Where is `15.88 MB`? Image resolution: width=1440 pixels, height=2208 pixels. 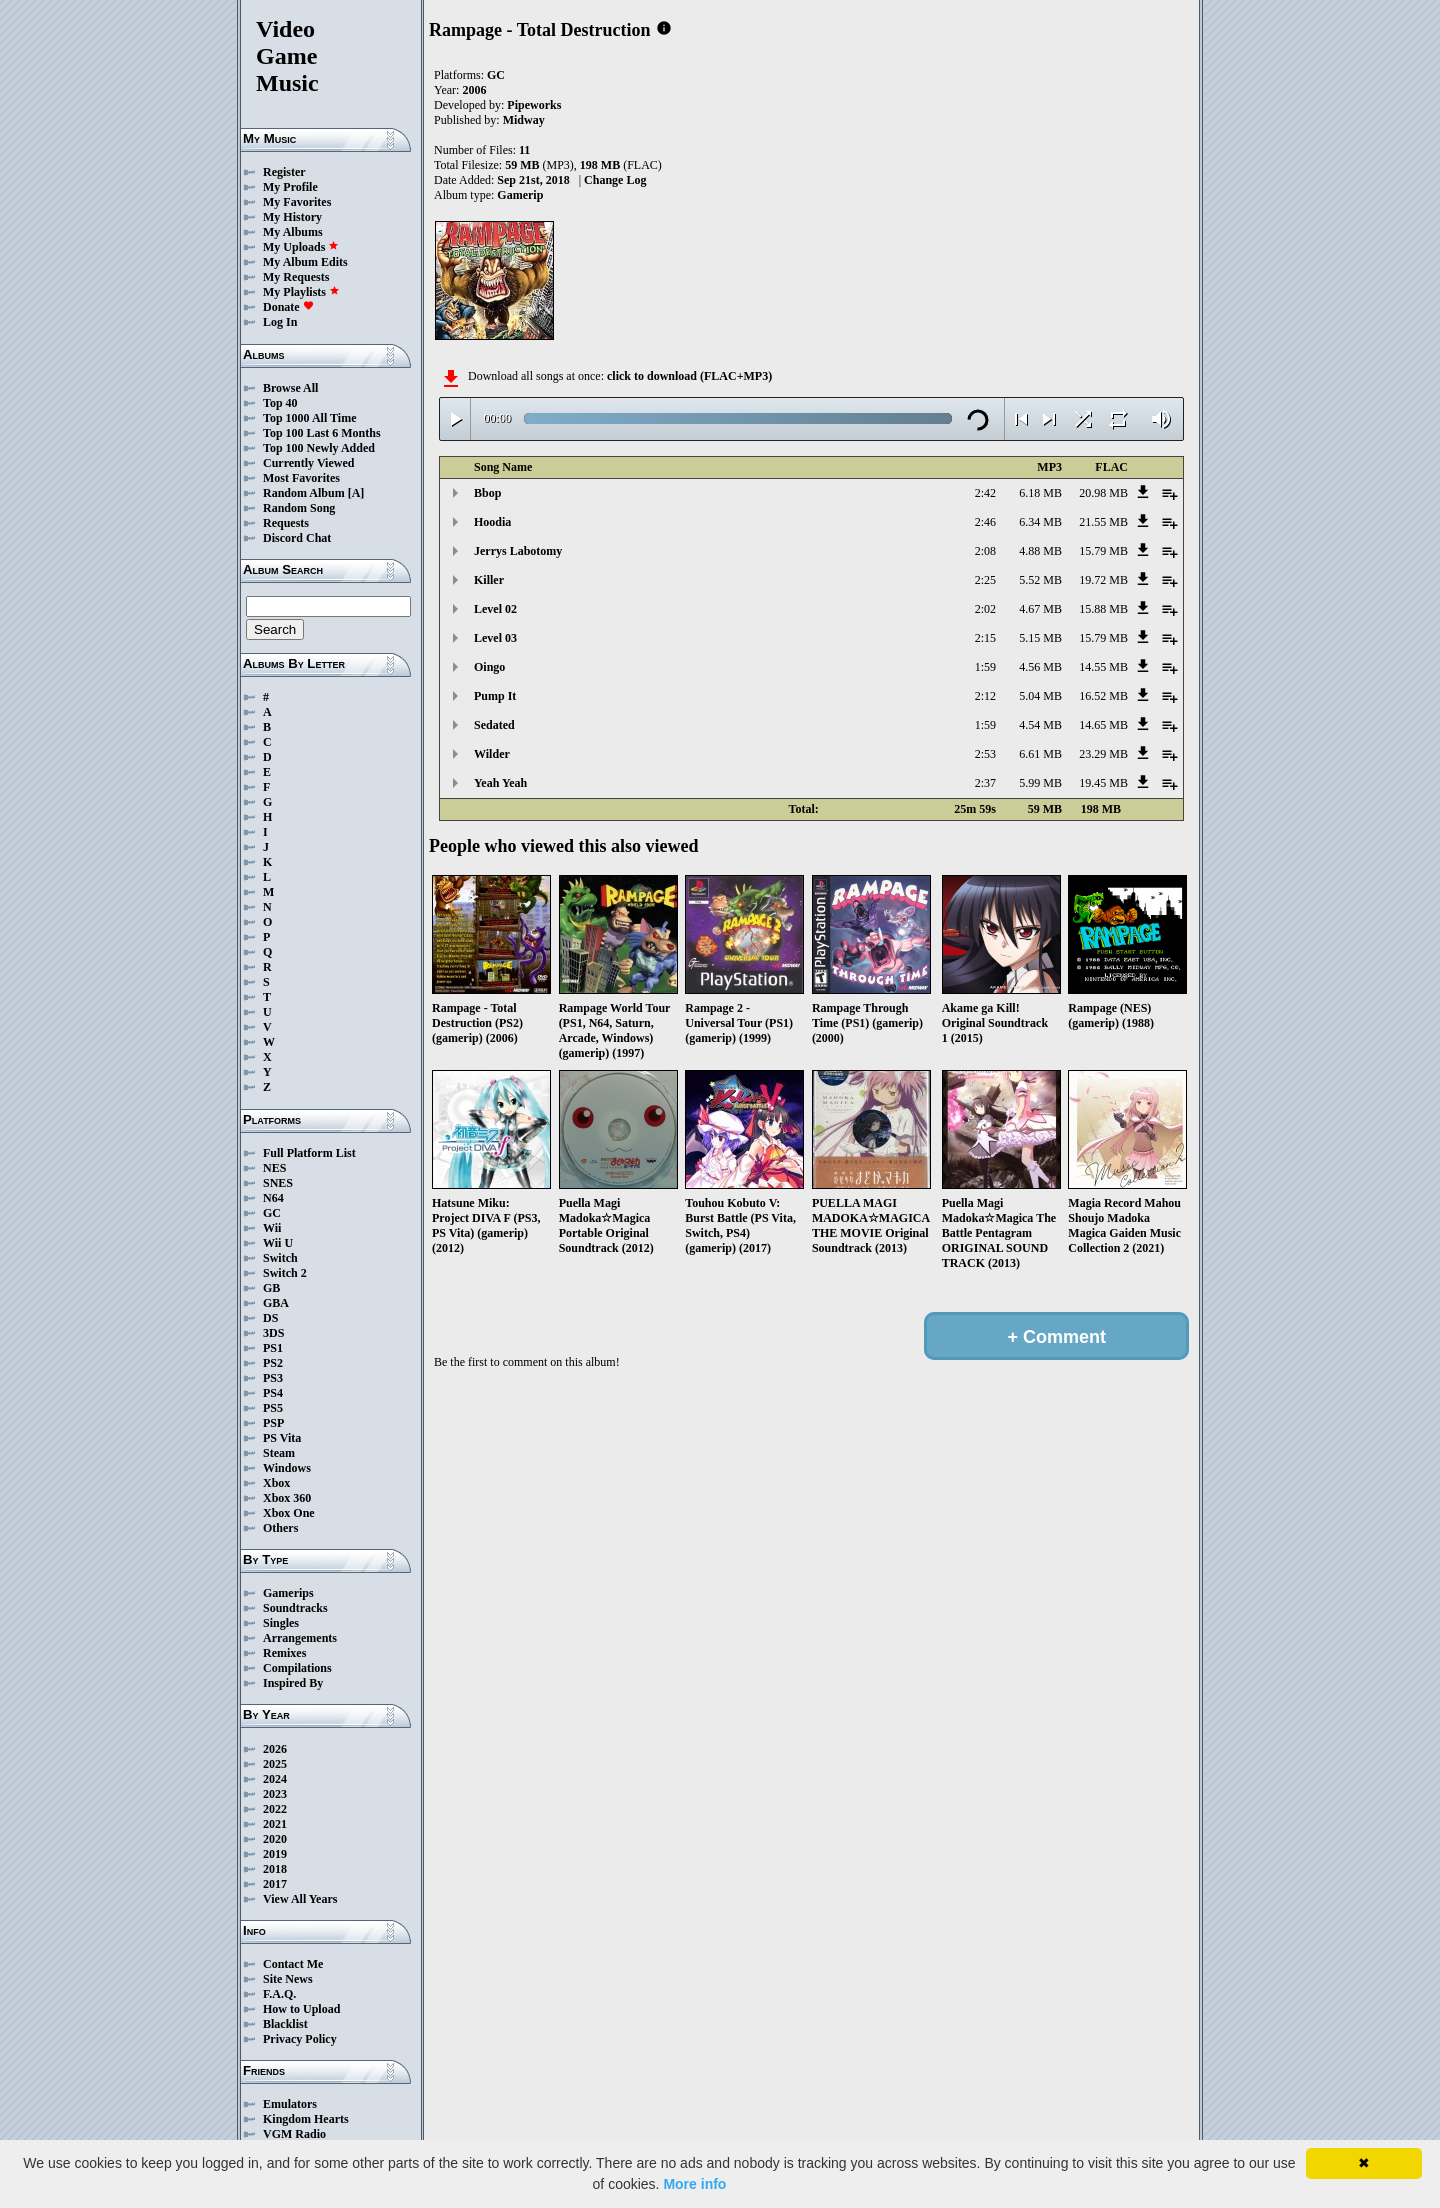 15.88 MB is located at coordinates (1103, 609).